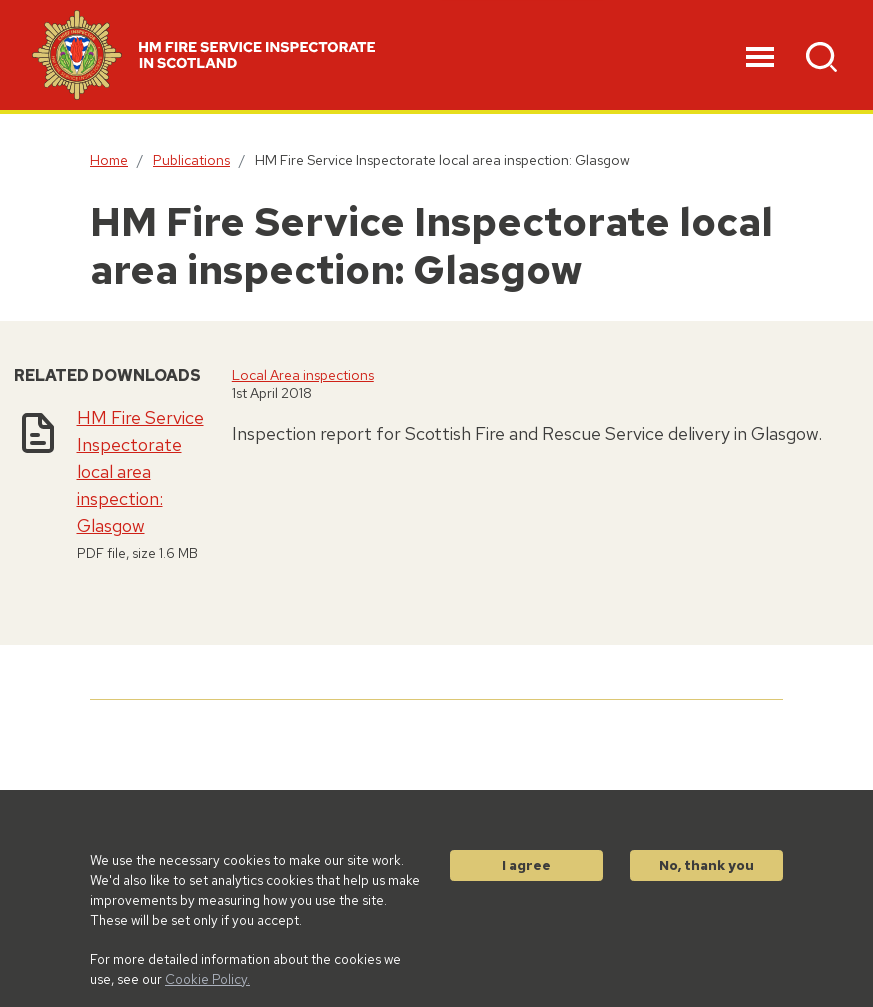 The height and width of the screenshot is (1007, 873). Describe the element at coordinates (191, 160) in the screenshot. I see `Publications` at that location.